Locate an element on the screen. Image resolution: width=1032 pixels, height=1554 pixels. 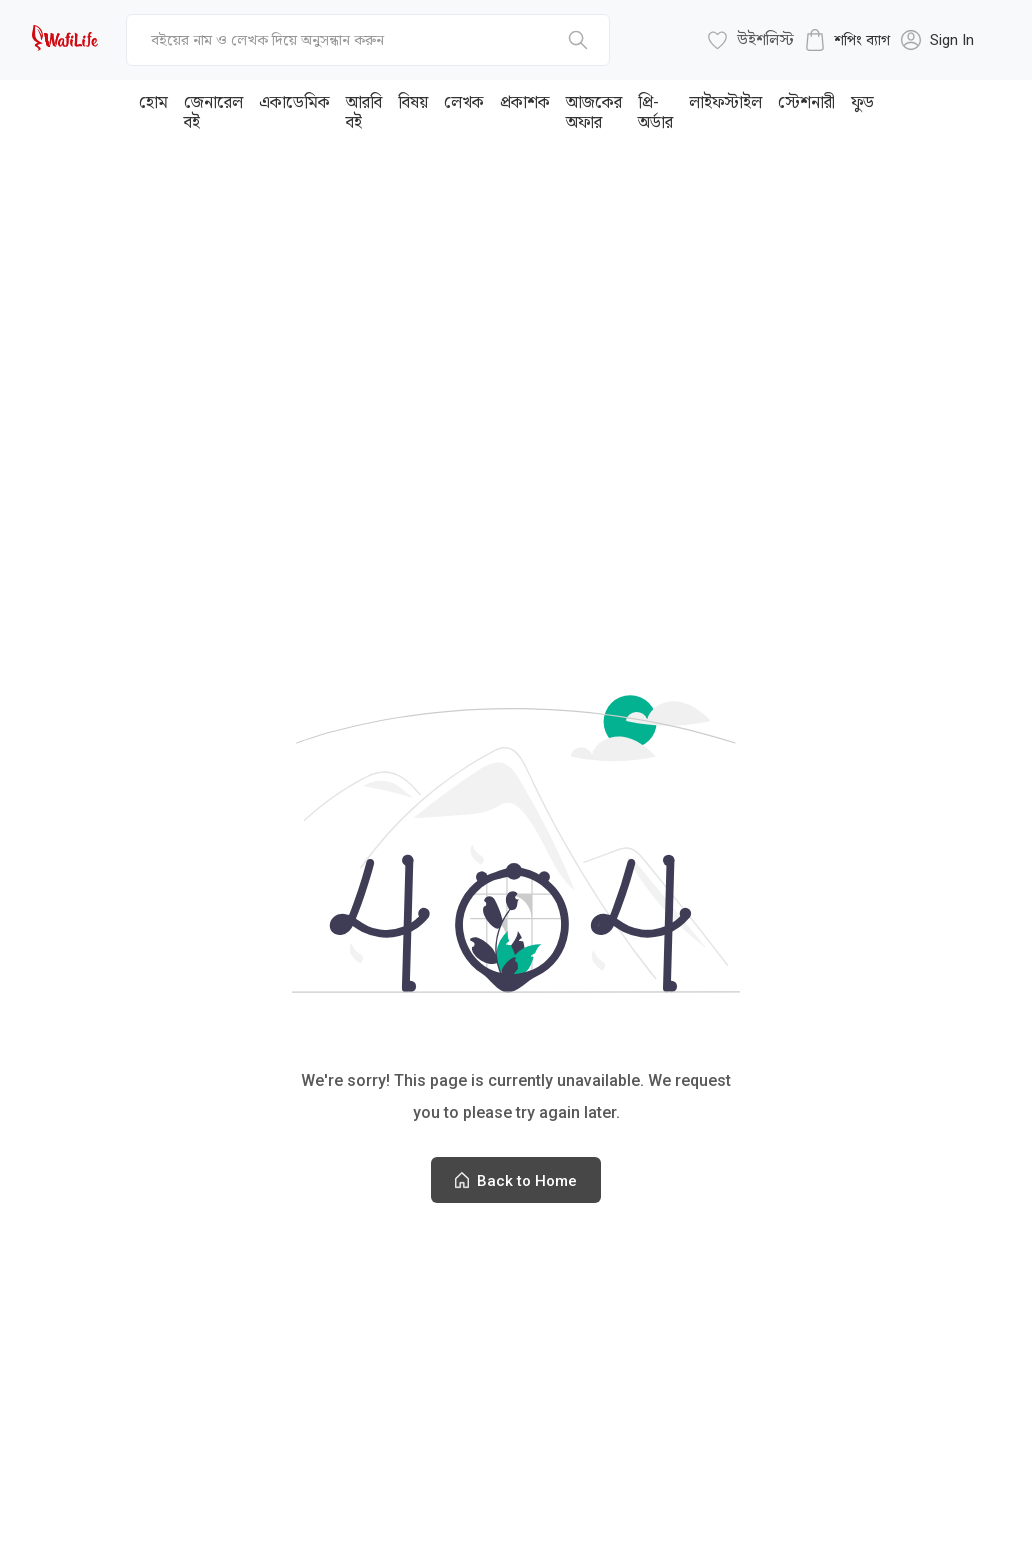
[top-bar-search] is located at coordinates (368, 40).